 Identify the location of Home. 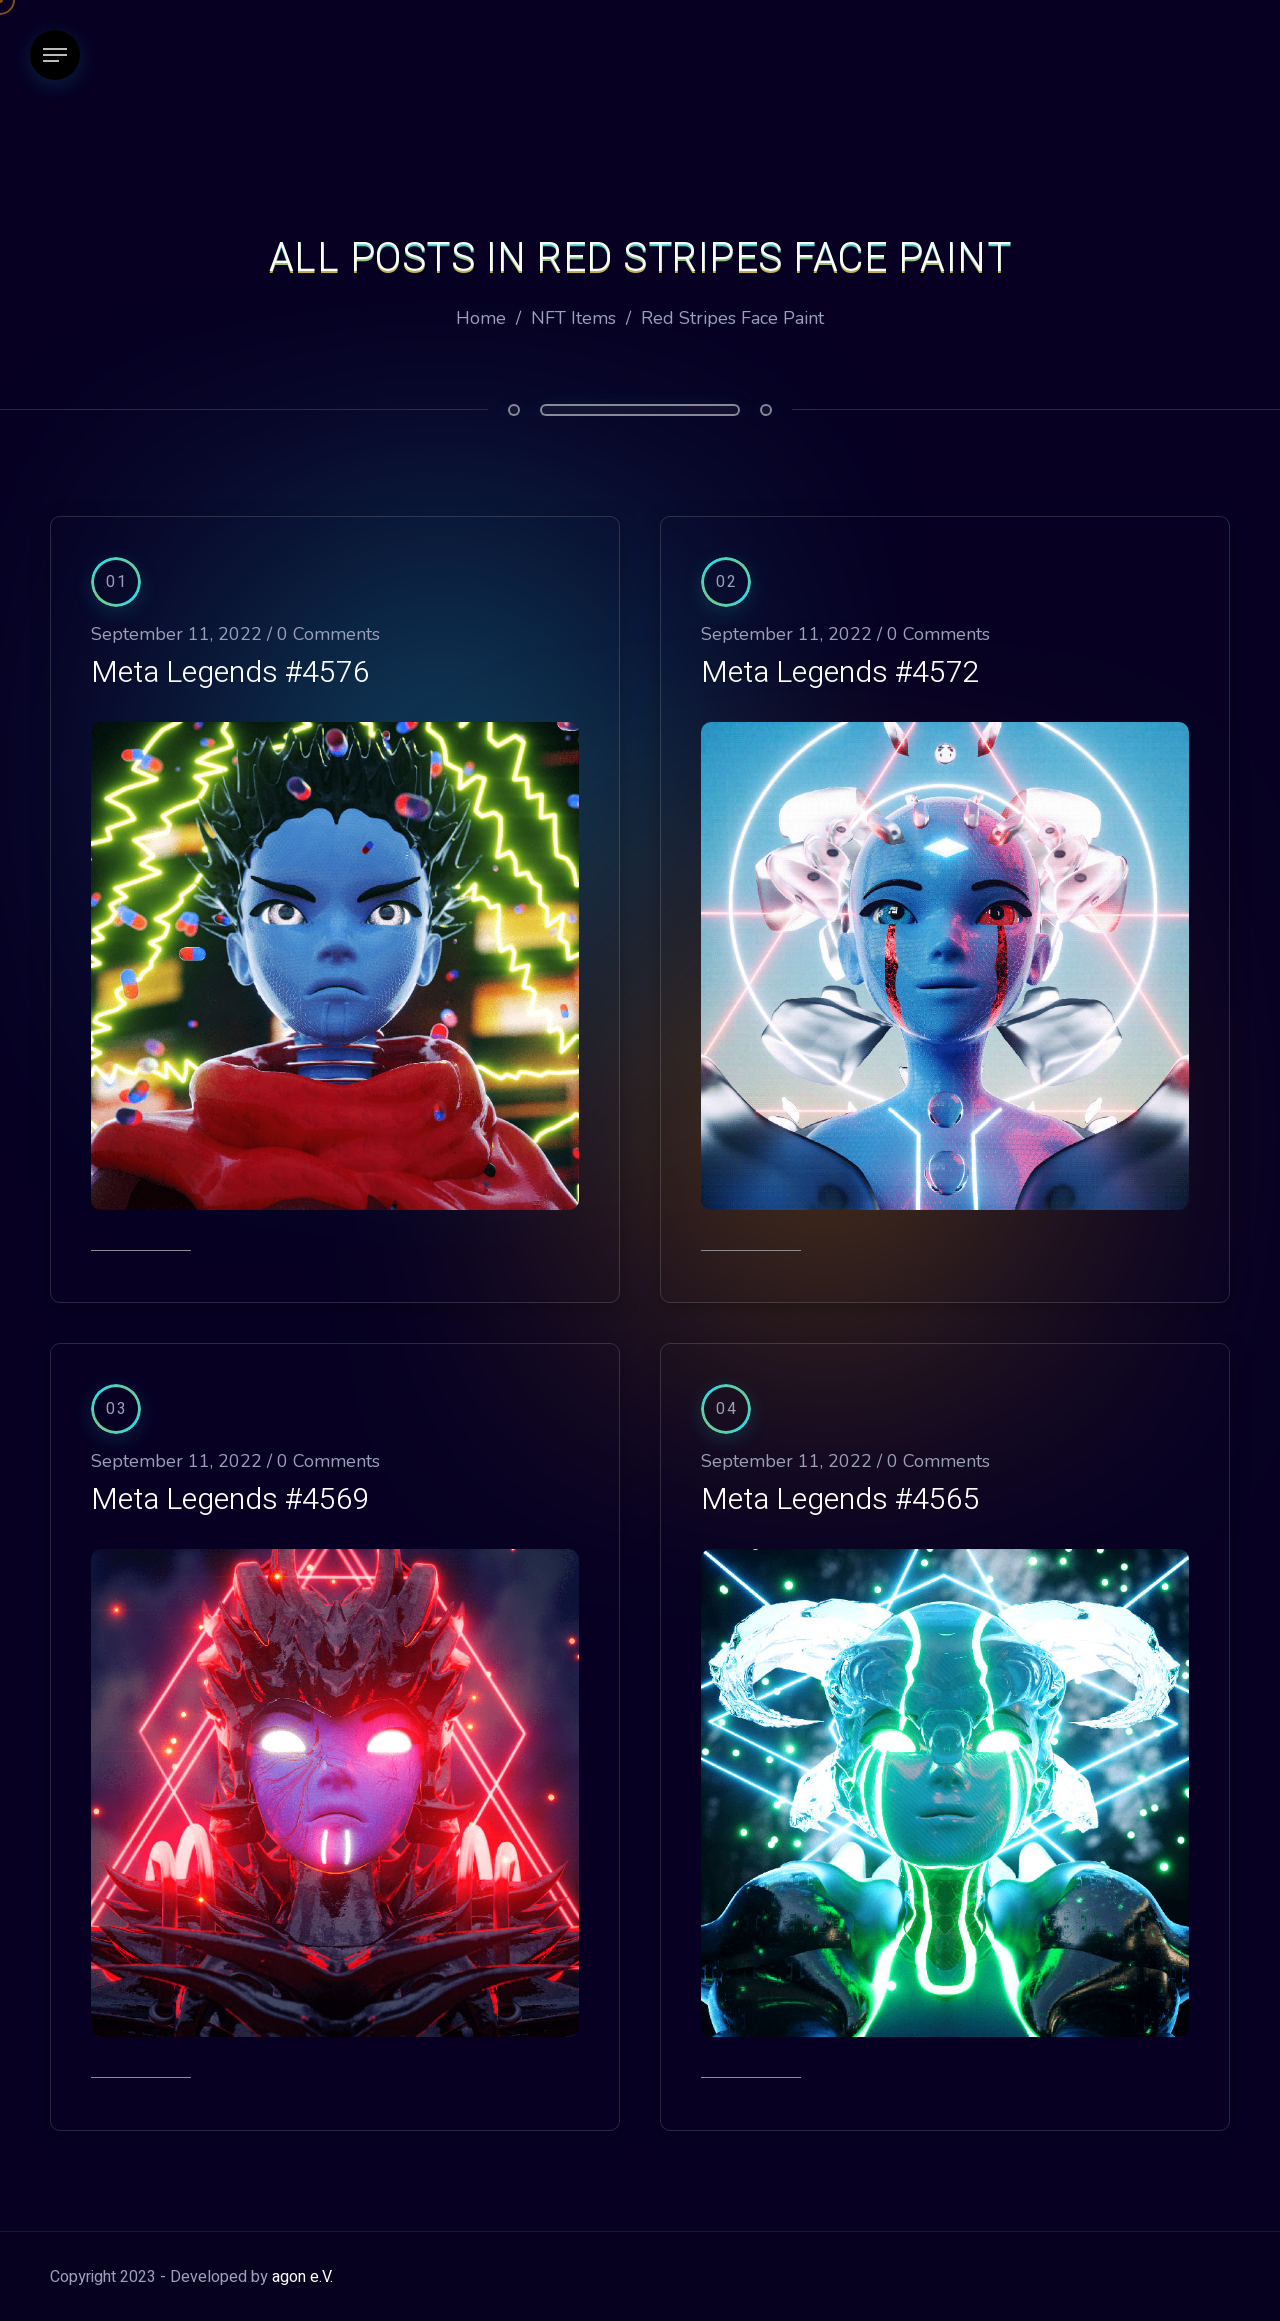
(481, 318).